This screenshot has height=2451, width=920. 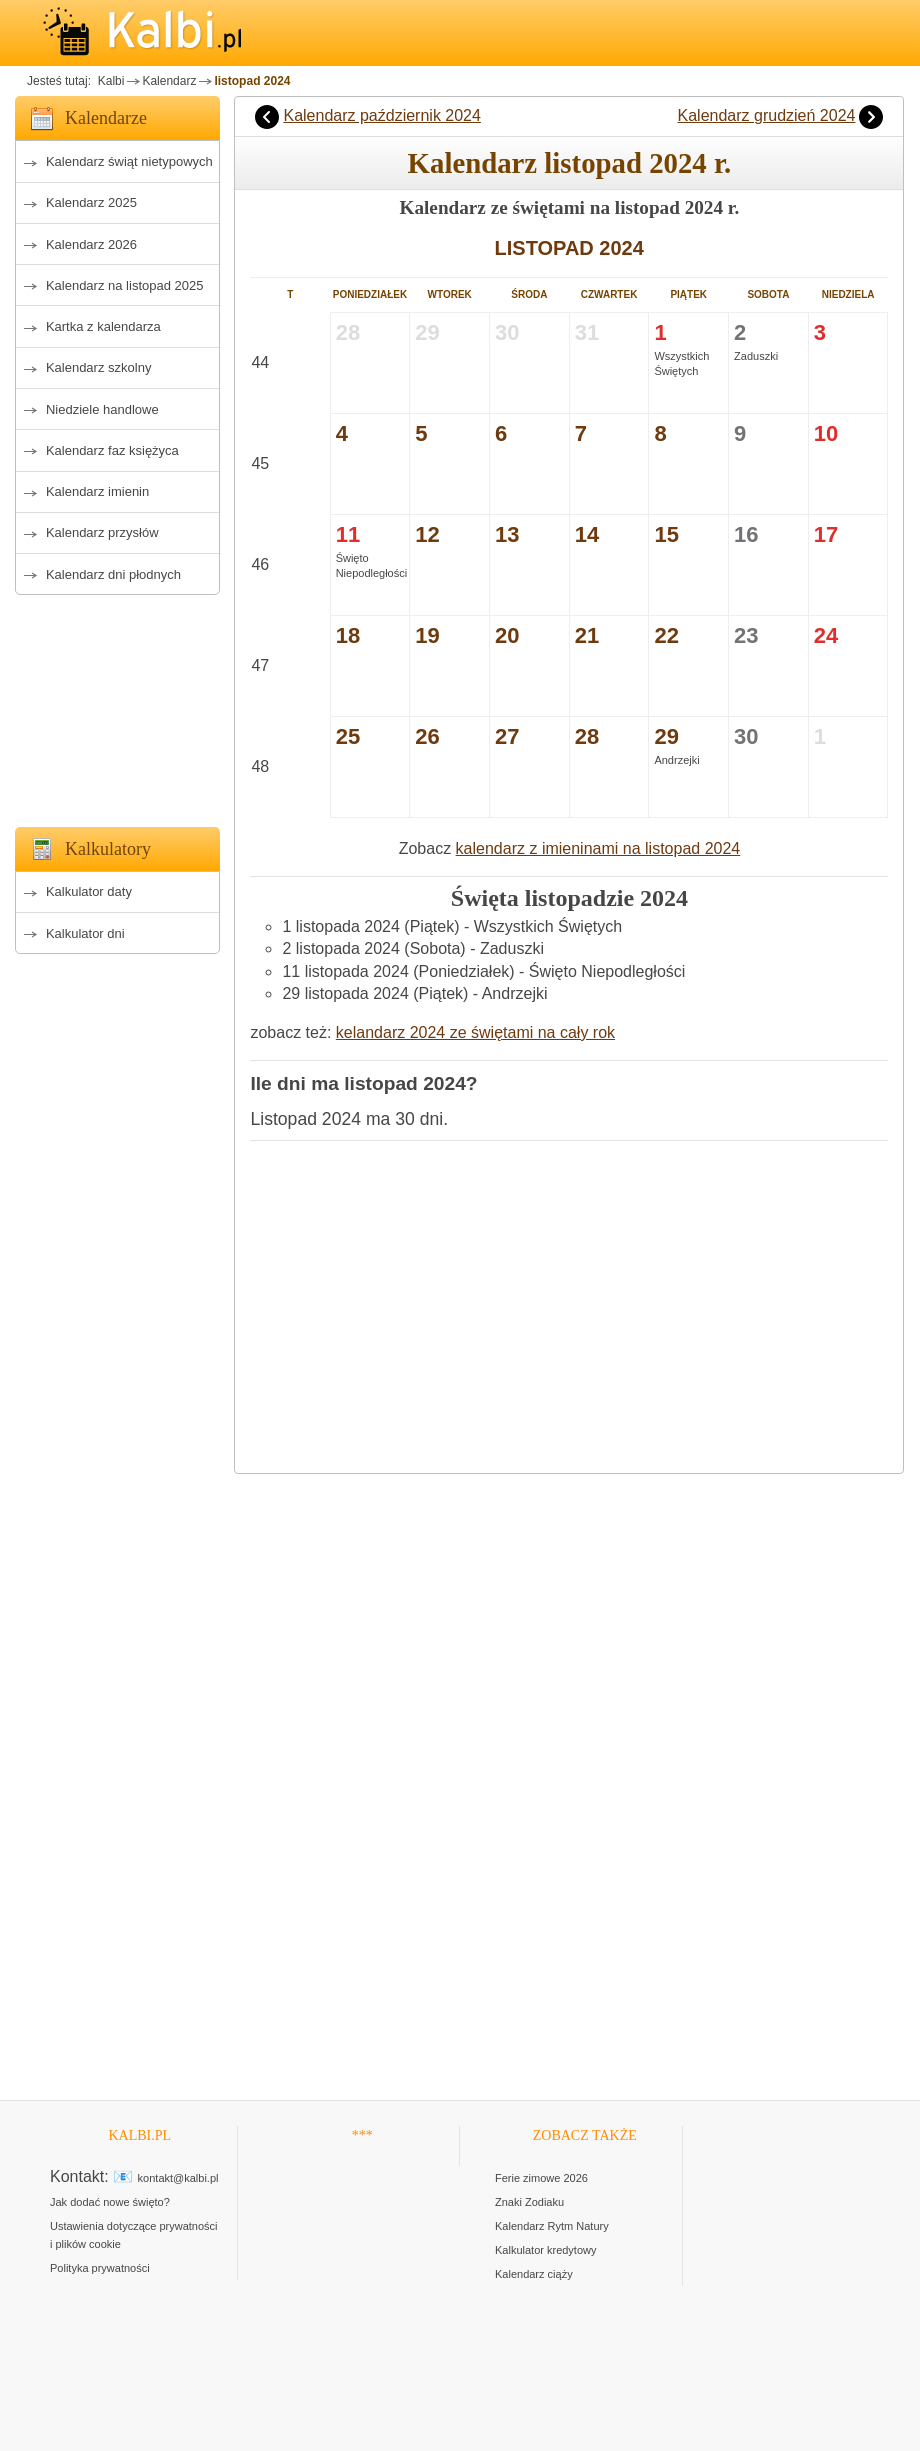 I want to click on Kalendarz Rytm Natury, so click(x=552, y=2226).